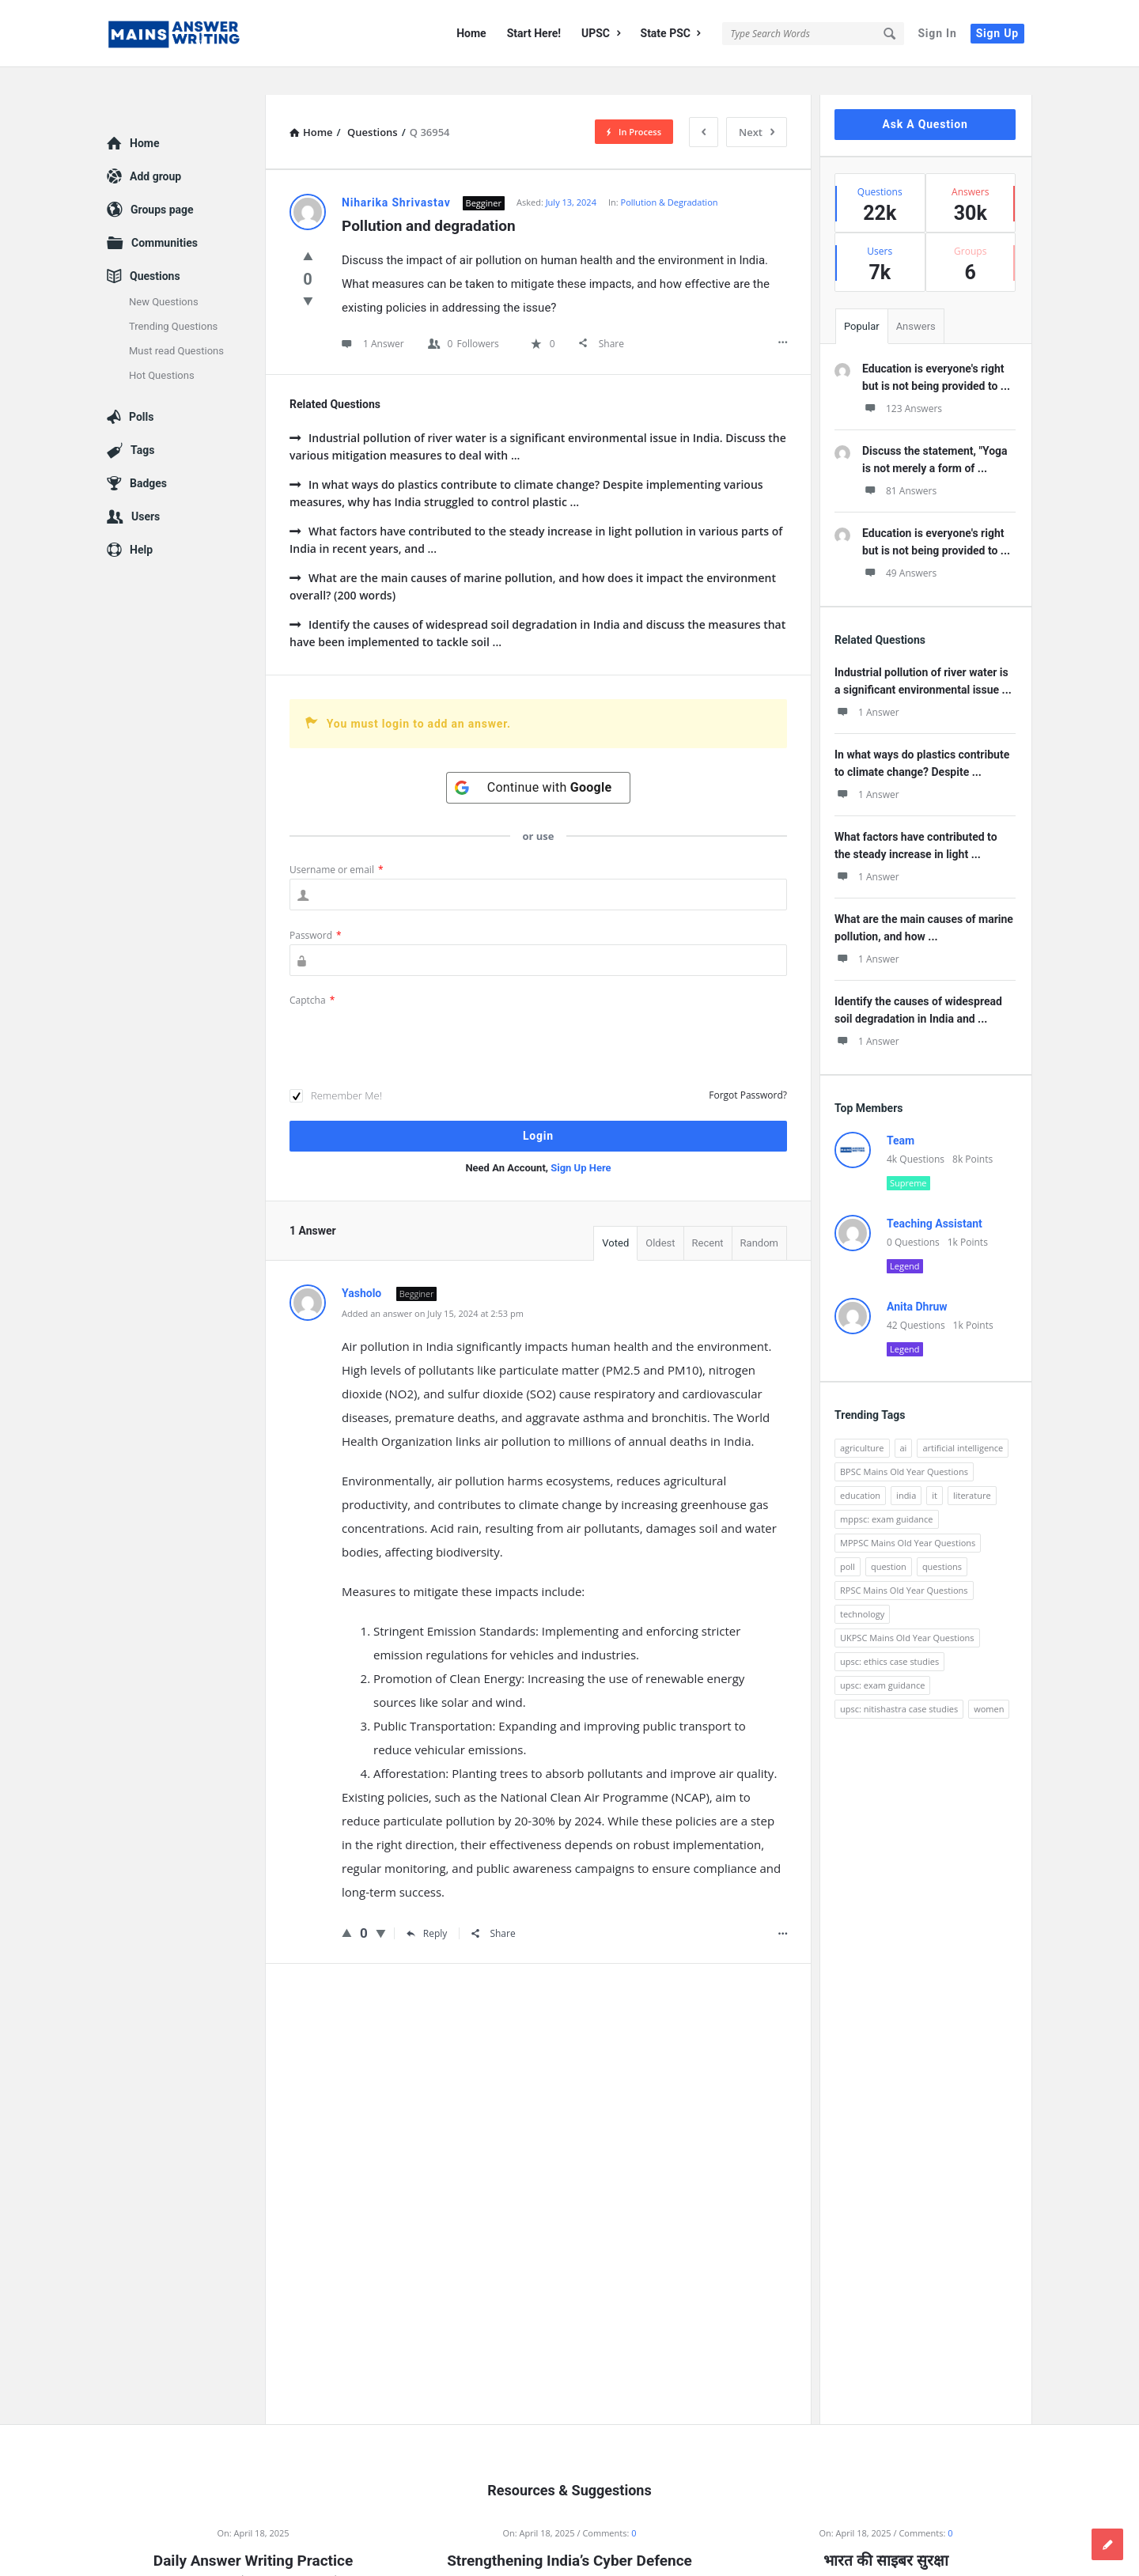  What do you see at coordinates (862, 1420) in the screenshot?
I see `agriculture [agriculture (104 items)]` at bounding box center [862, 1420].